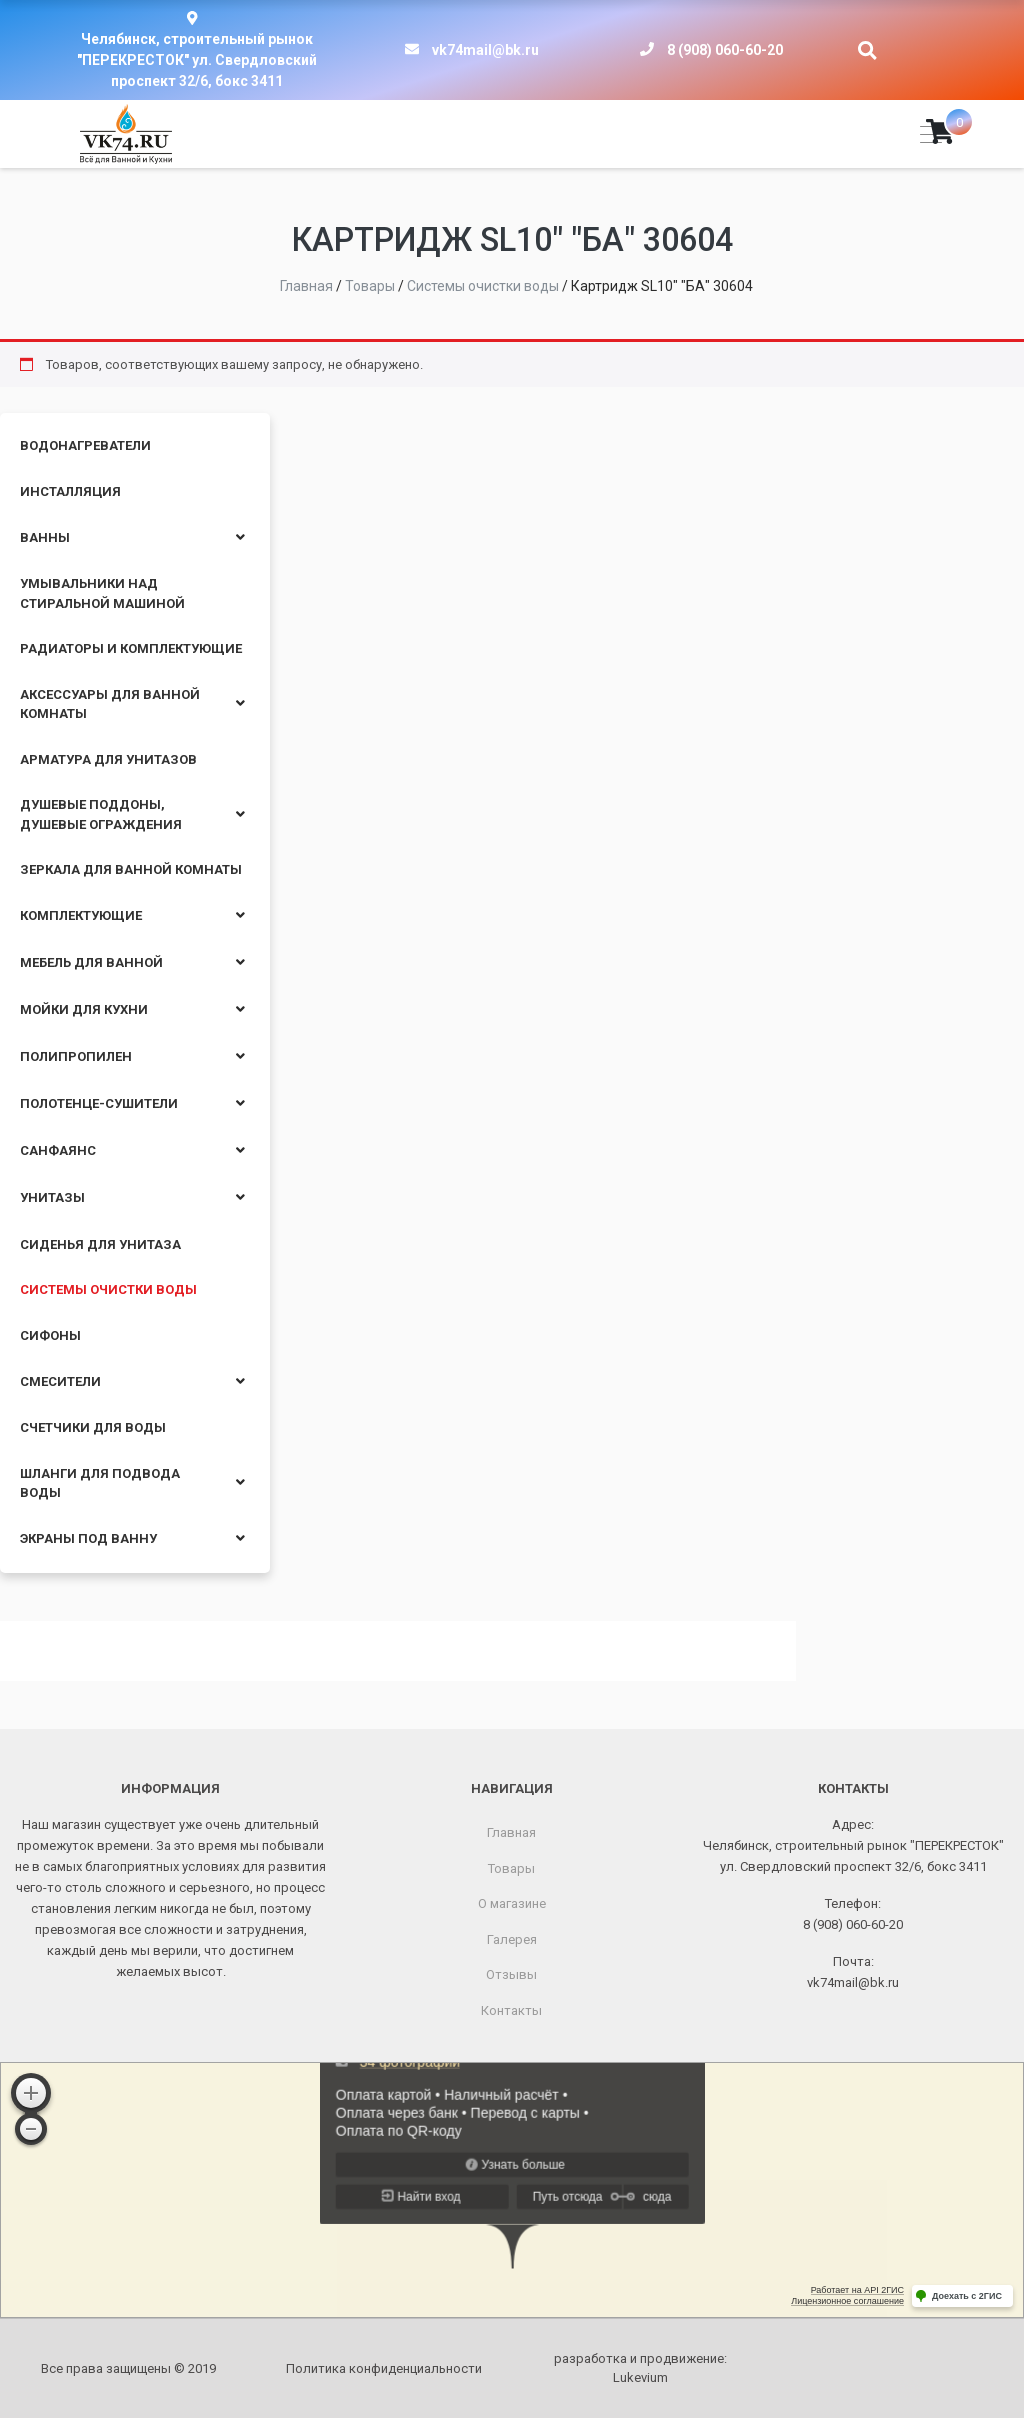  Describe the element at coordinates (511, 1974) in the screenshot. I see `Отзывы` at that location.